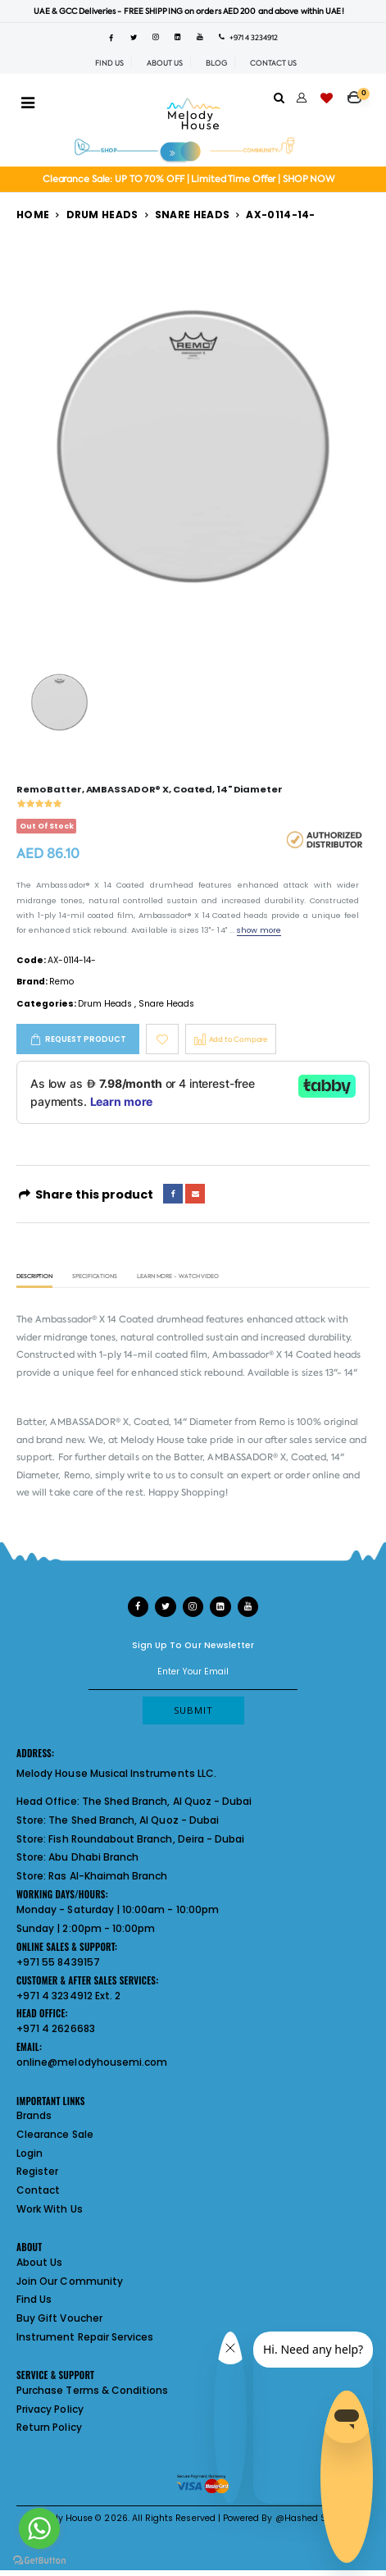 The width and height of the screenshot is (386, 2576). What do you see at coordinates (32, 215) in the screenshot?
I see `Home` at bounding box center [32, 215].